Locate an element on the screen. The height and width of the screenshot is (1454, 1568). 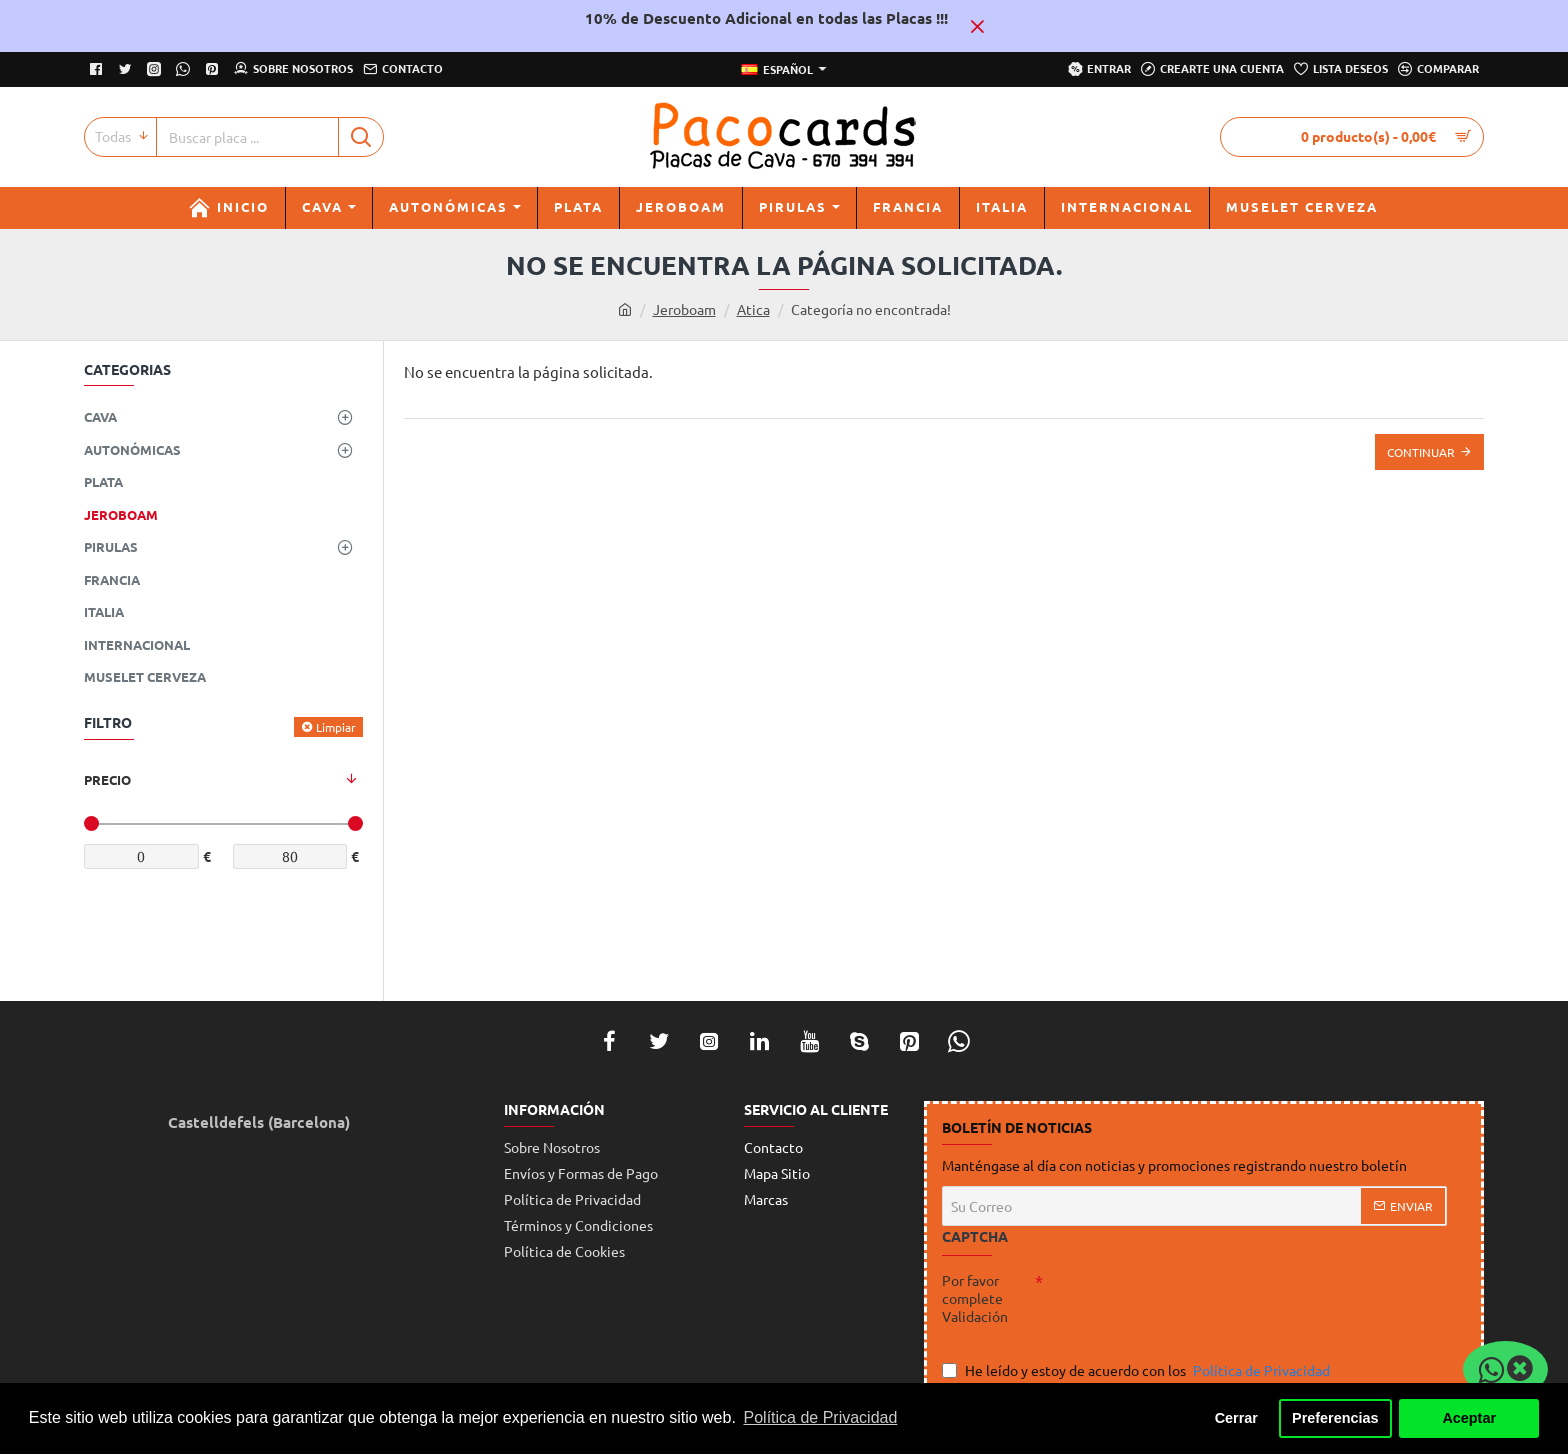
Política de Privacidad [button] is located at coordinates (821, 1417).